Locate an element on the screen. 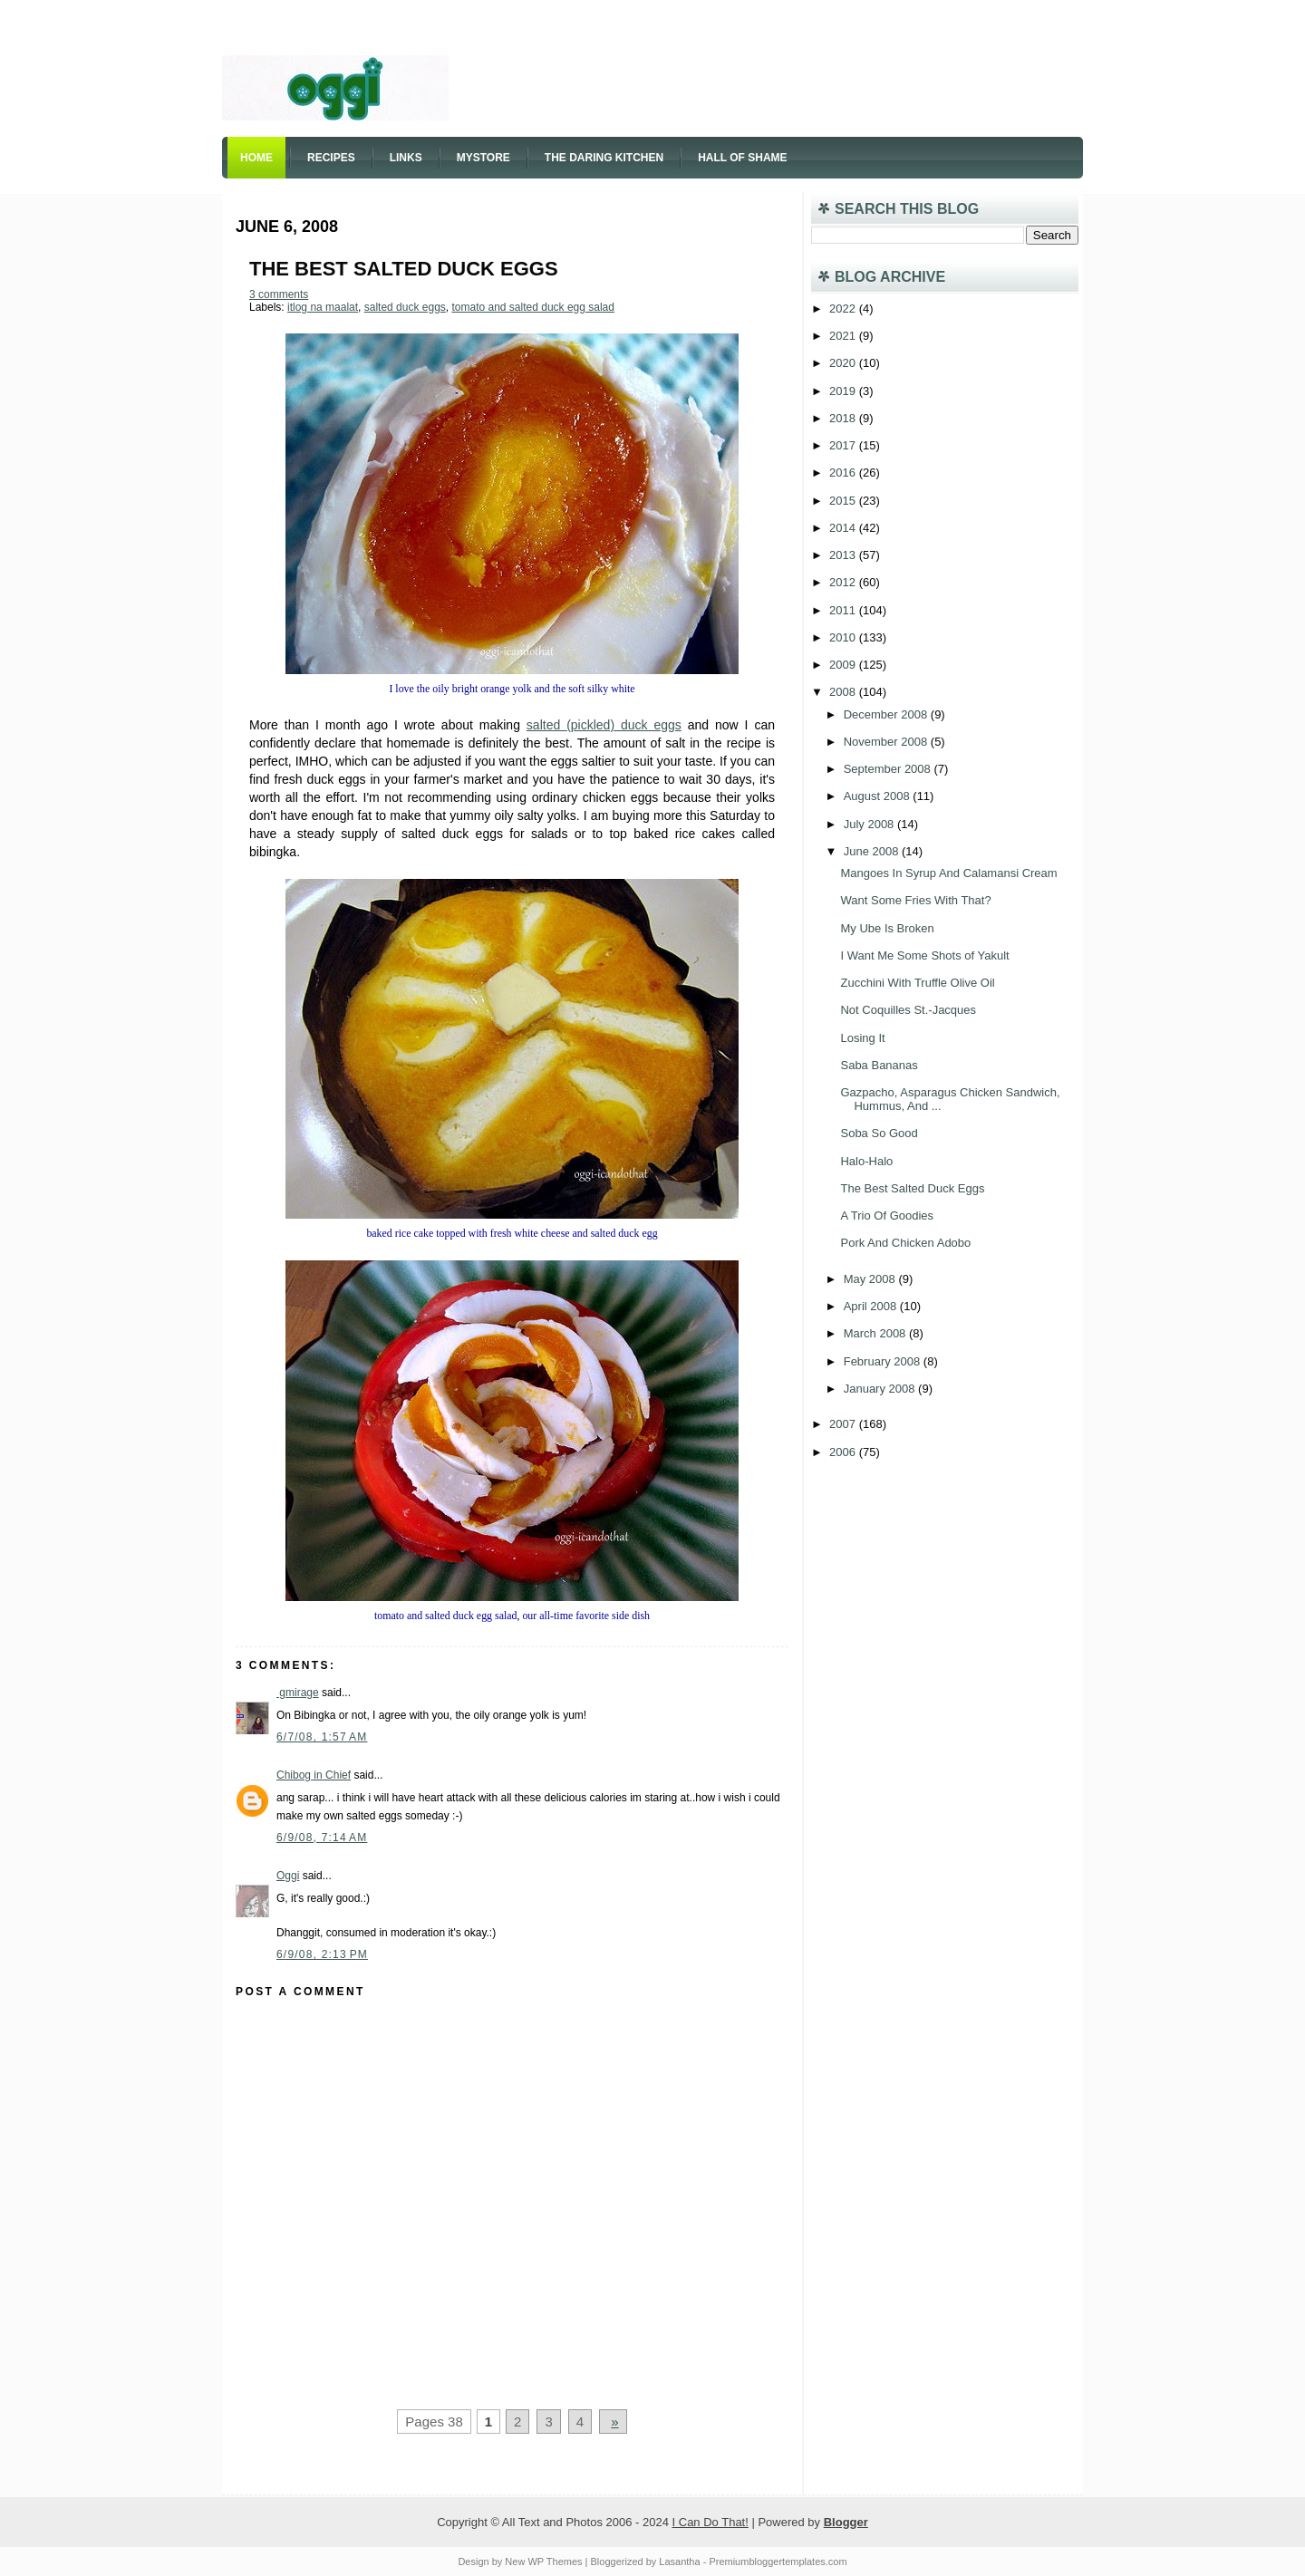 The height and width of the screenshot is (2576, 1305). April 2008 is located at coordinates (872, 1306).